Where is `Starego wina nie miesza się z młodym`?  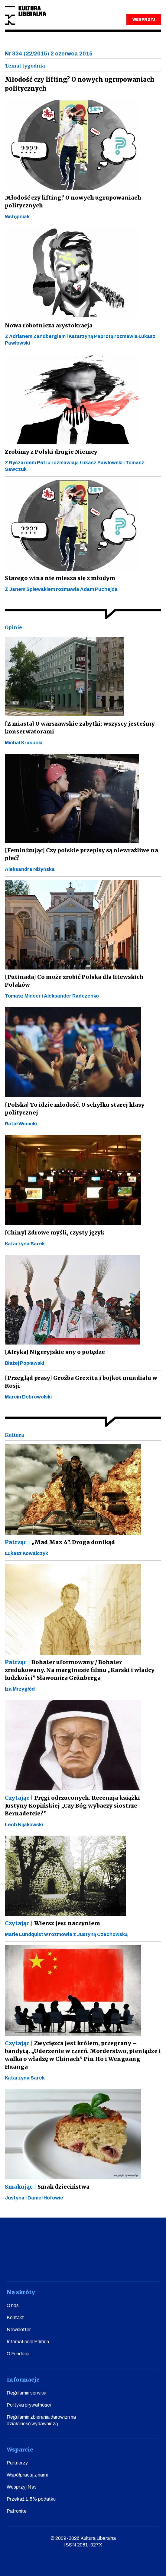 Starego wina nie miesza się z młodym is located at coordinates (60, 578).